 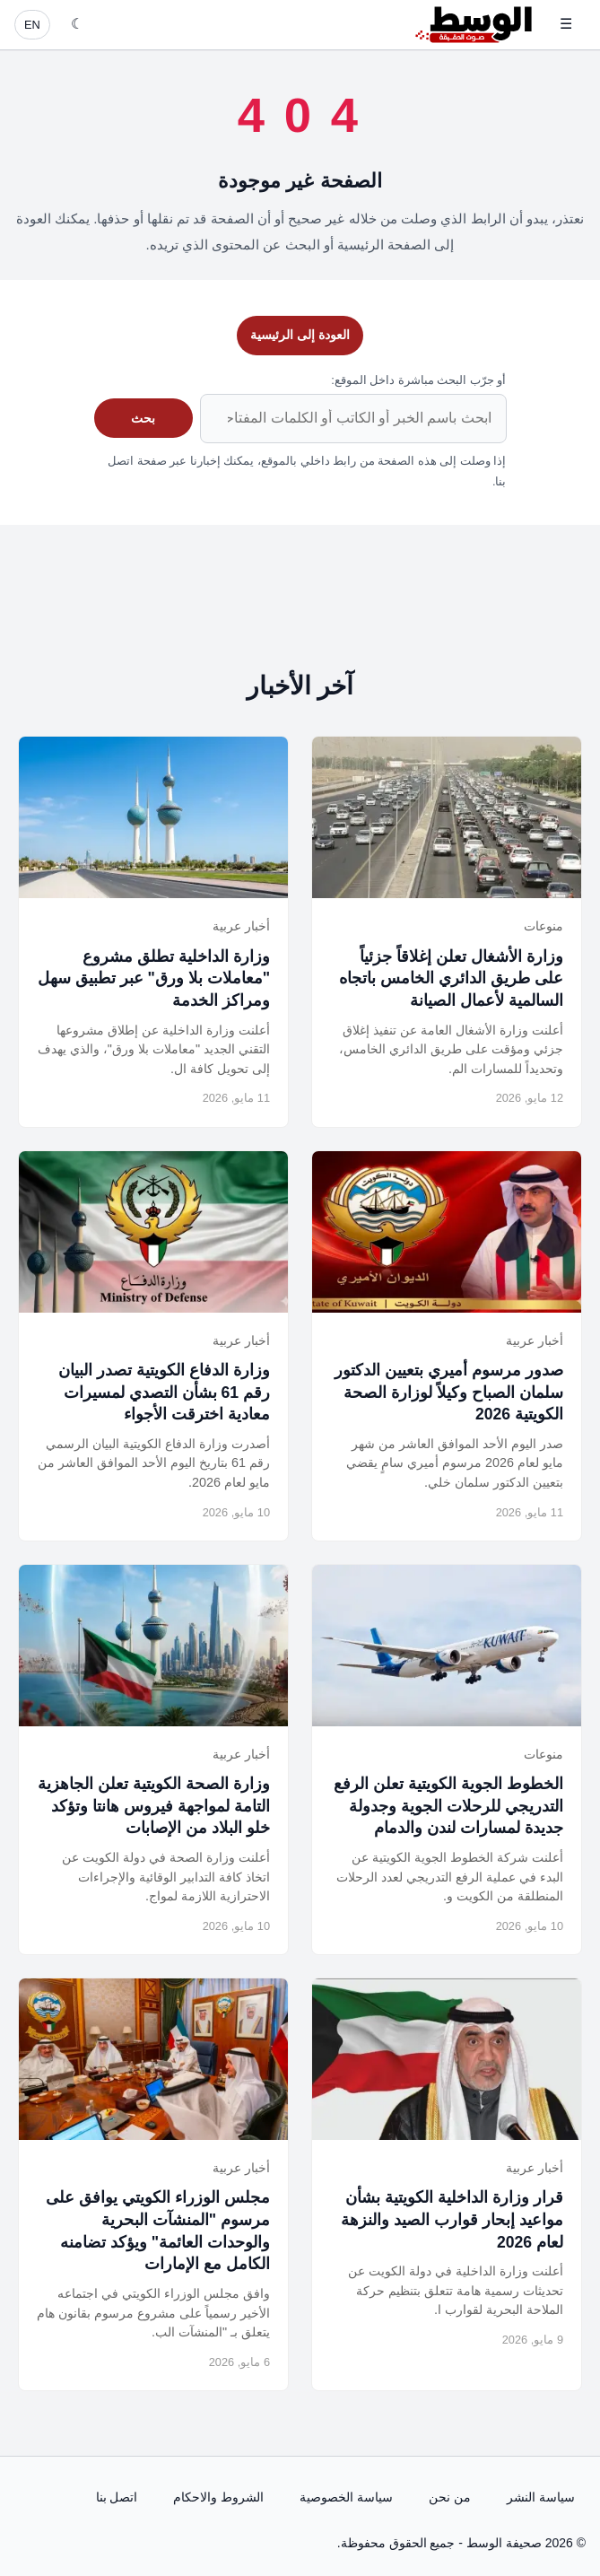 I want to click on ☰ [فتح القائمة], so click(x=566, y=23).